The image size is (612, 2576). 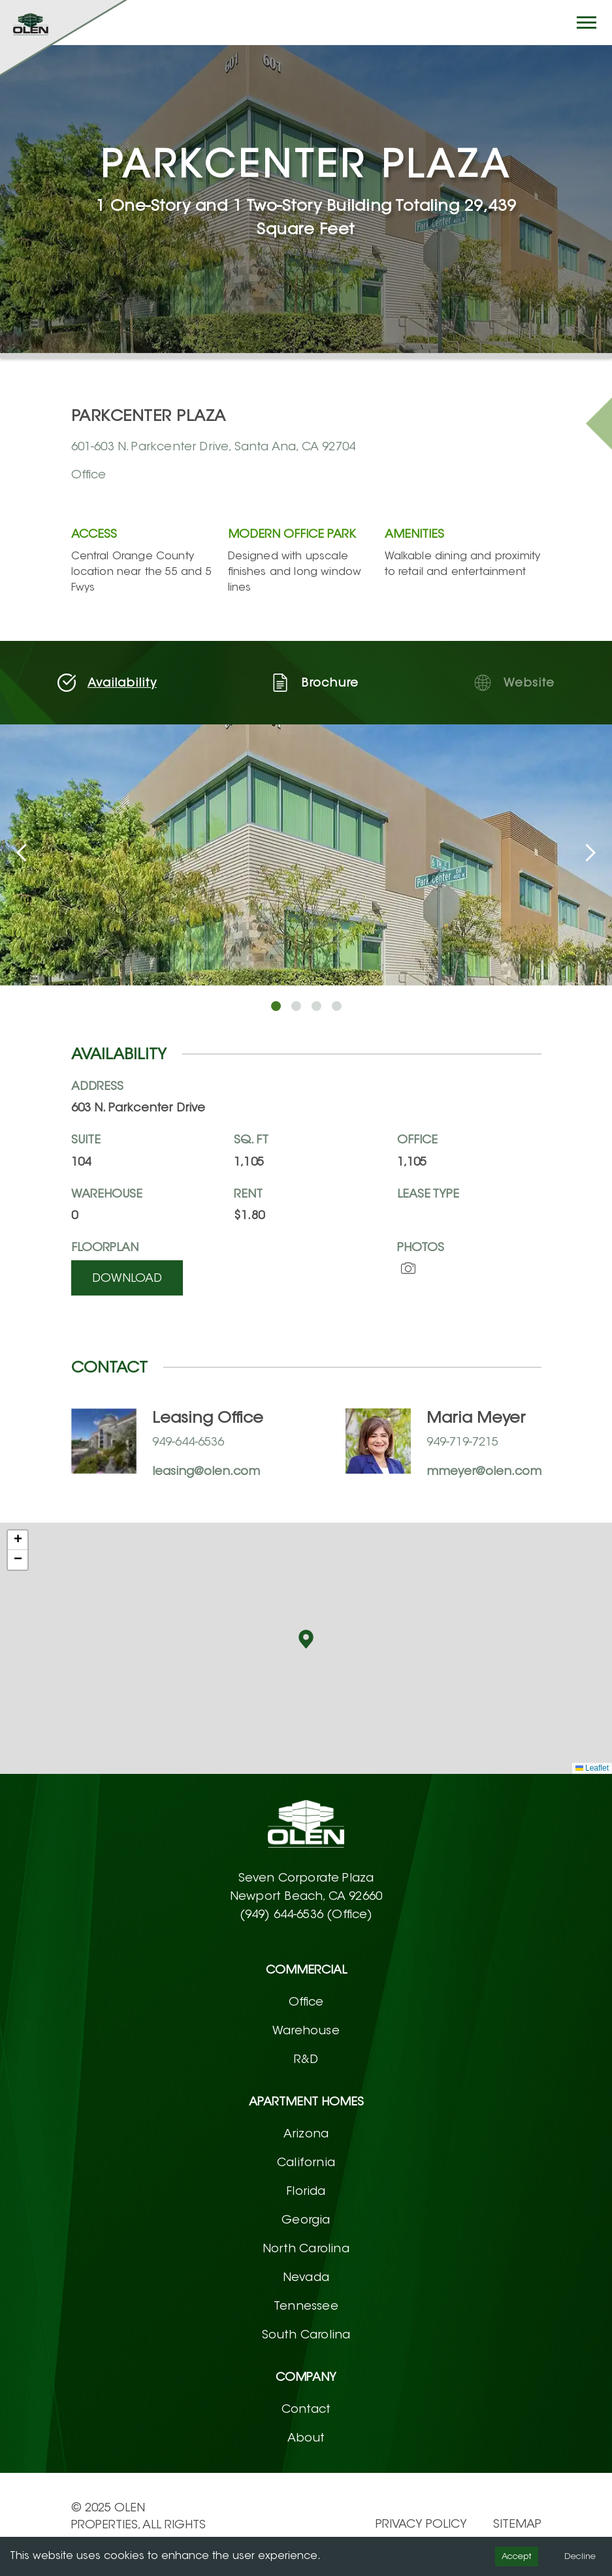 What do you see at coordinates (306, 2001) in the screenshot?
I see `Office` at bounding box center [306, 2001].